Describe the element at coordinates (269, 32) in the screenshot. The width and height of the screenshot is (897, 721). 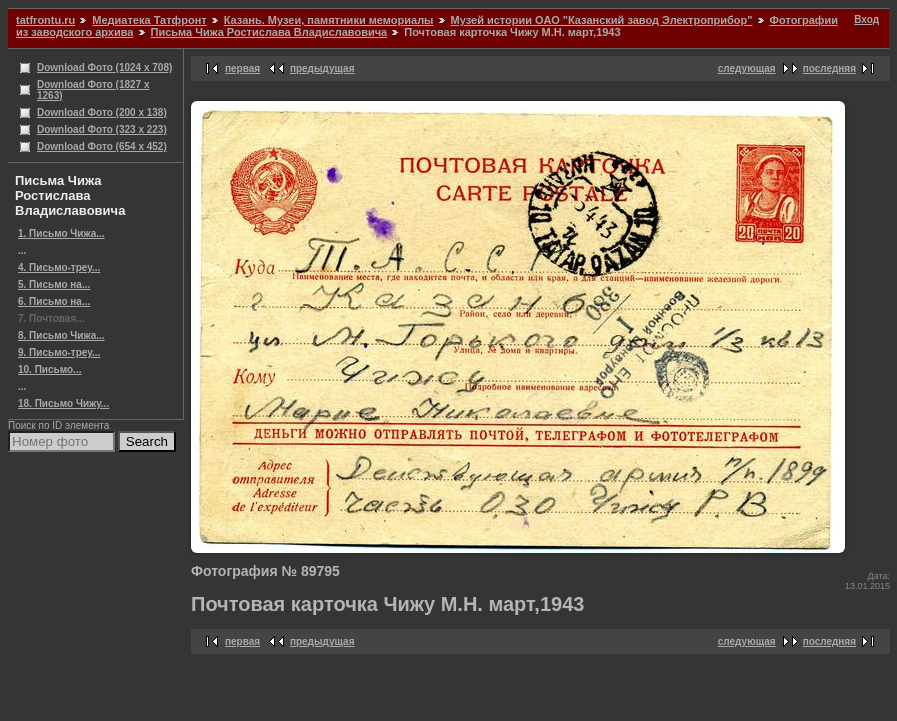
I see `Письма Чижа Ростислава Владиславовича` at that location.